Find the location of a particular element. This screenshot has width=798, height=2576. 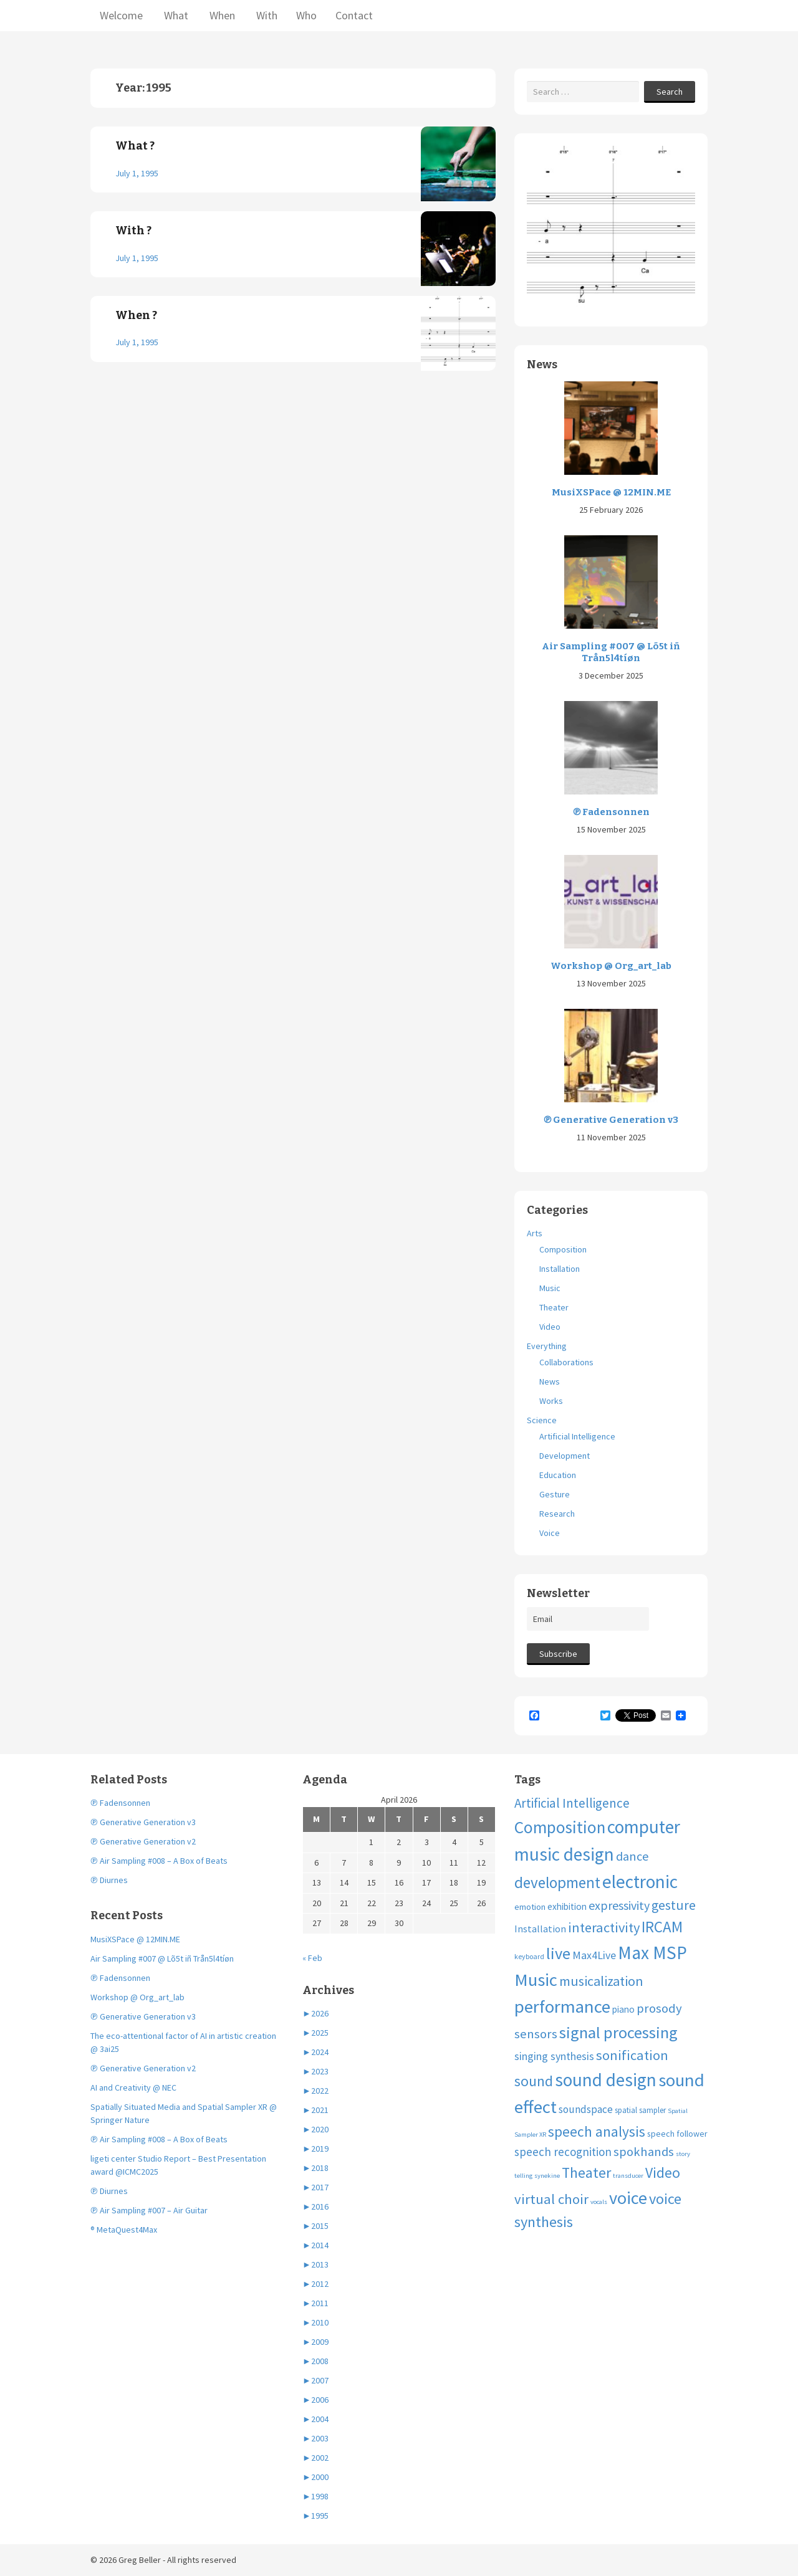

Artificial Intelligence is located at coordinates (577, 1436).